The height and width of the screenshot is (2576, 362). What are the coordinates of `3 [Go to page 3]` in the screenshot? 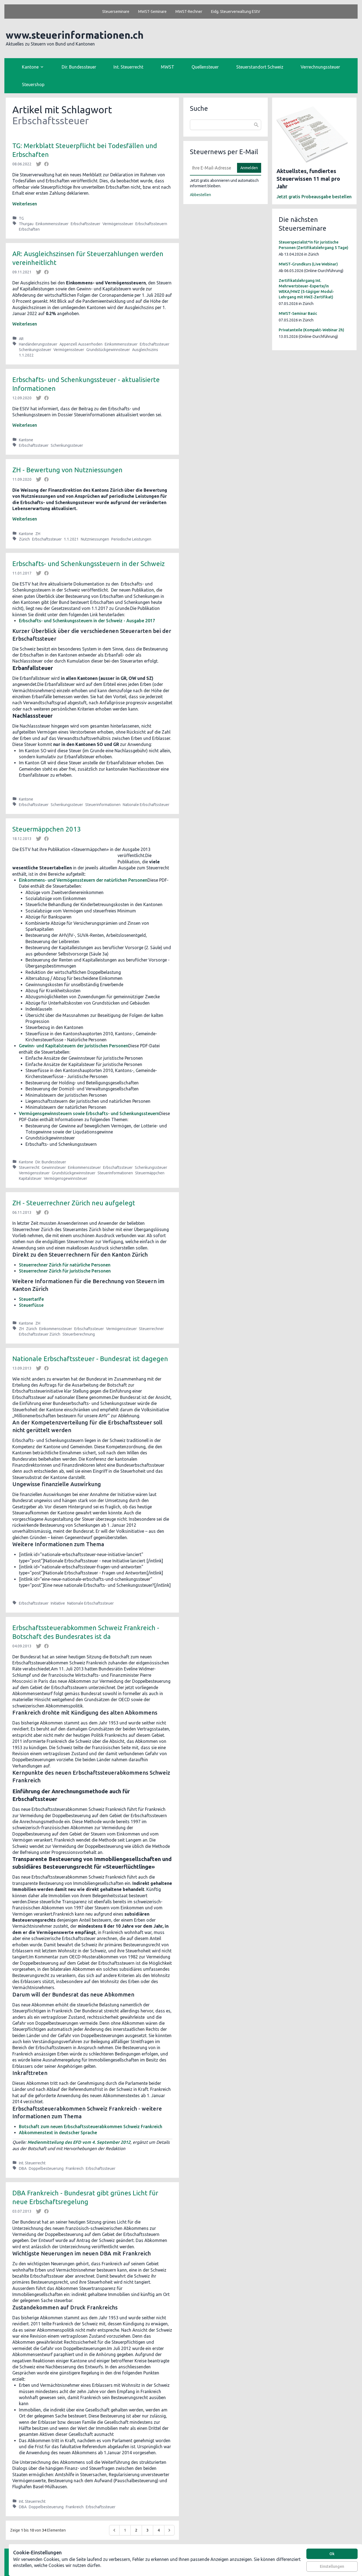 It's located at (147, 2530).